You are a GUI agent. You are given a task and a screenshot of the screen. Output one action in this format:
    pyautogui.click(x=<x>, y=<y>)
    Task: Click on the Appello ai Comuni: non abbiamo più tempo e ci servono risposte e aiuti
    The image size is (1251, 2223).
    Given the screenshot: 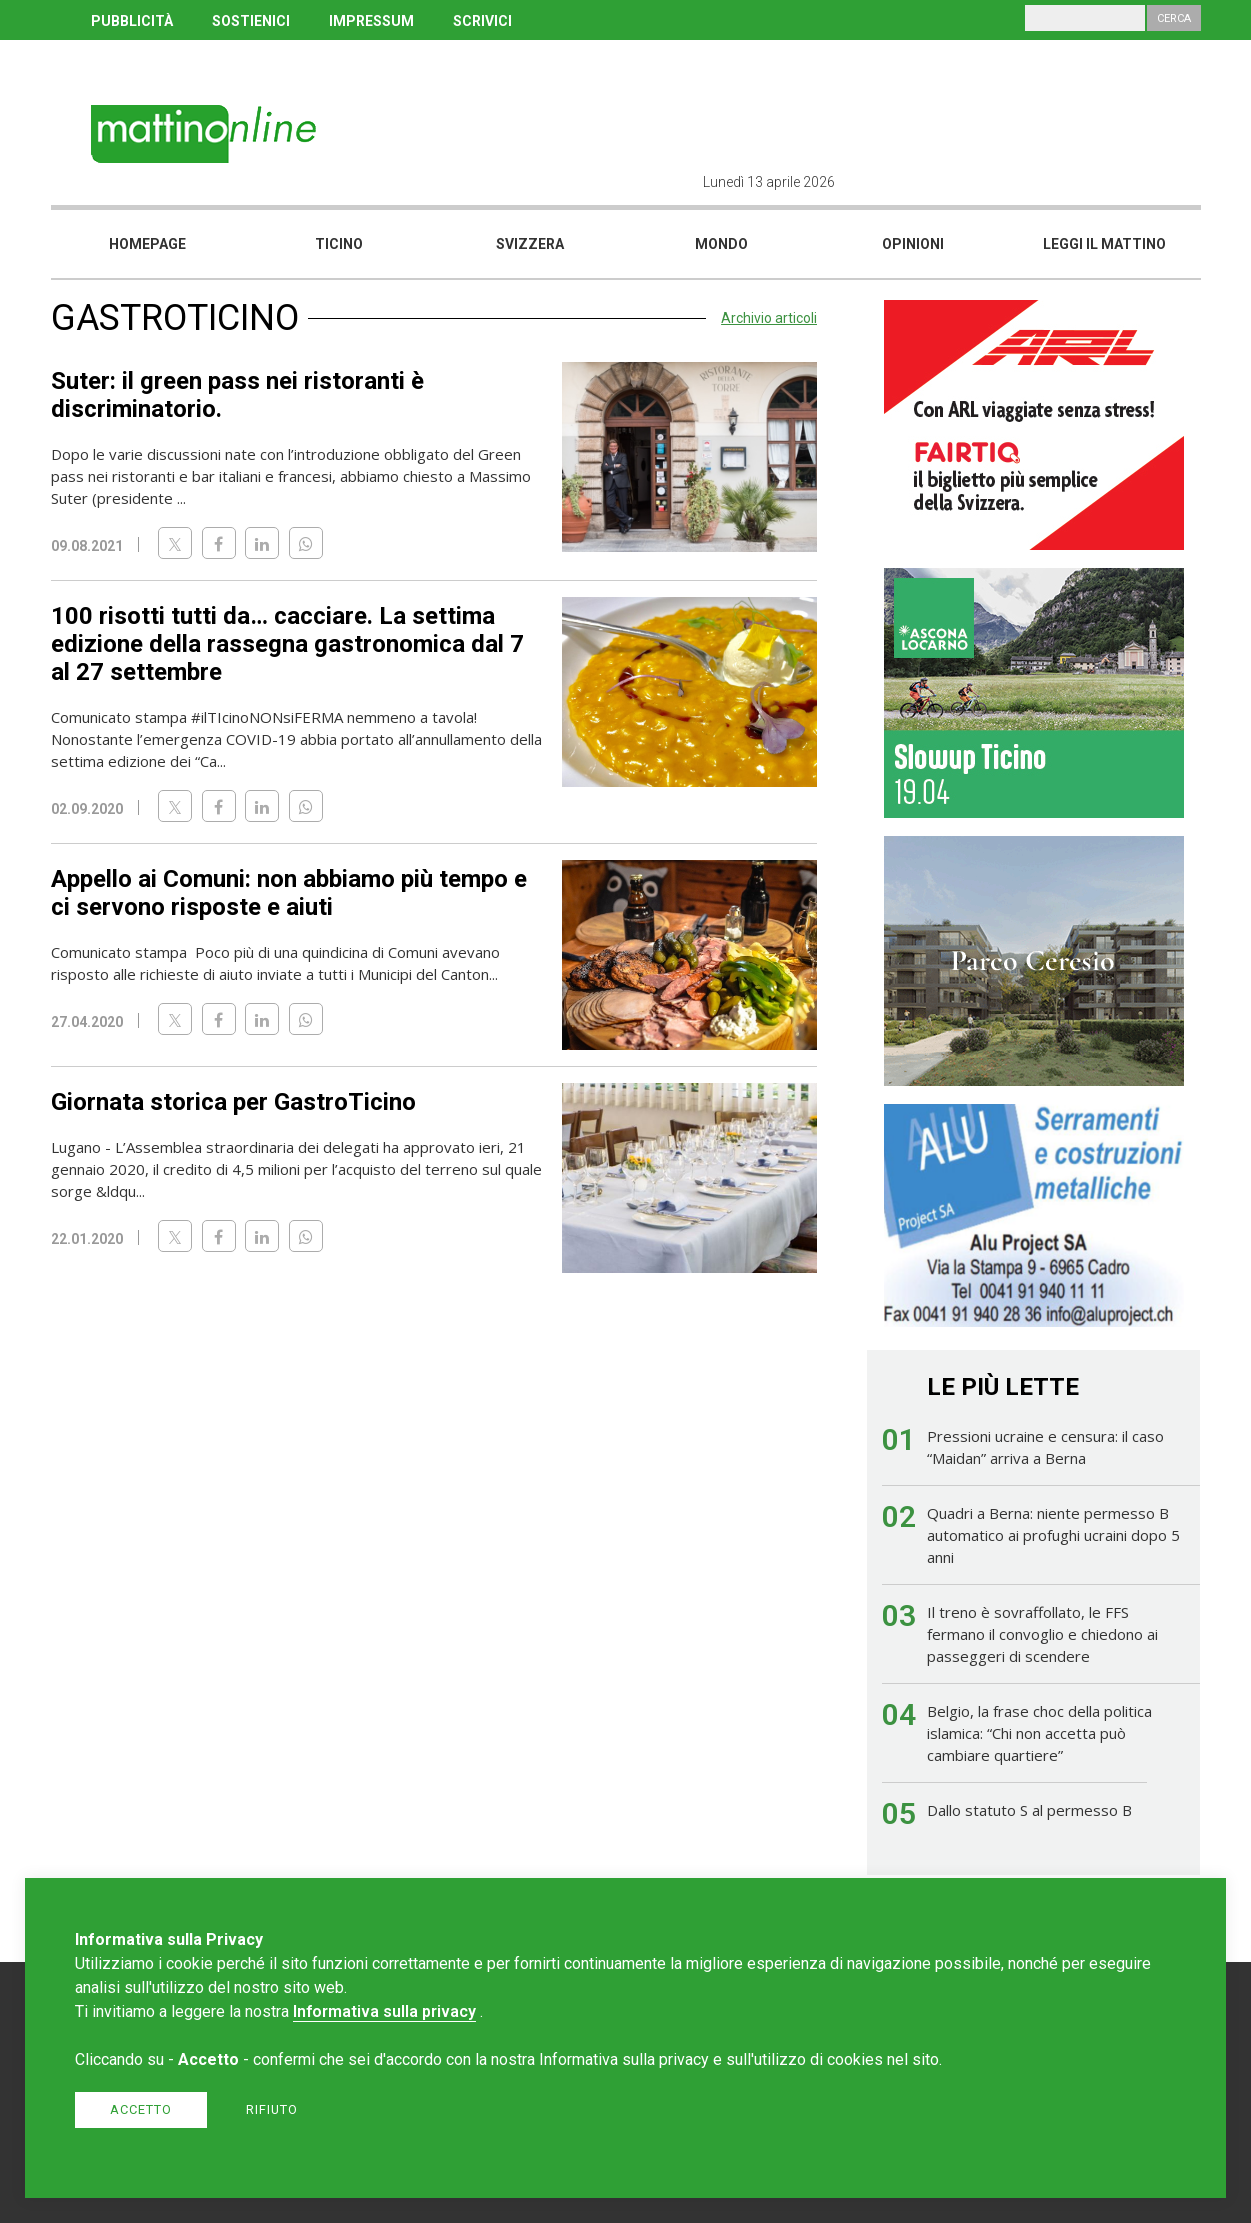 What is the action you would take?
    pyautogui.click(x=289, y=893)
    